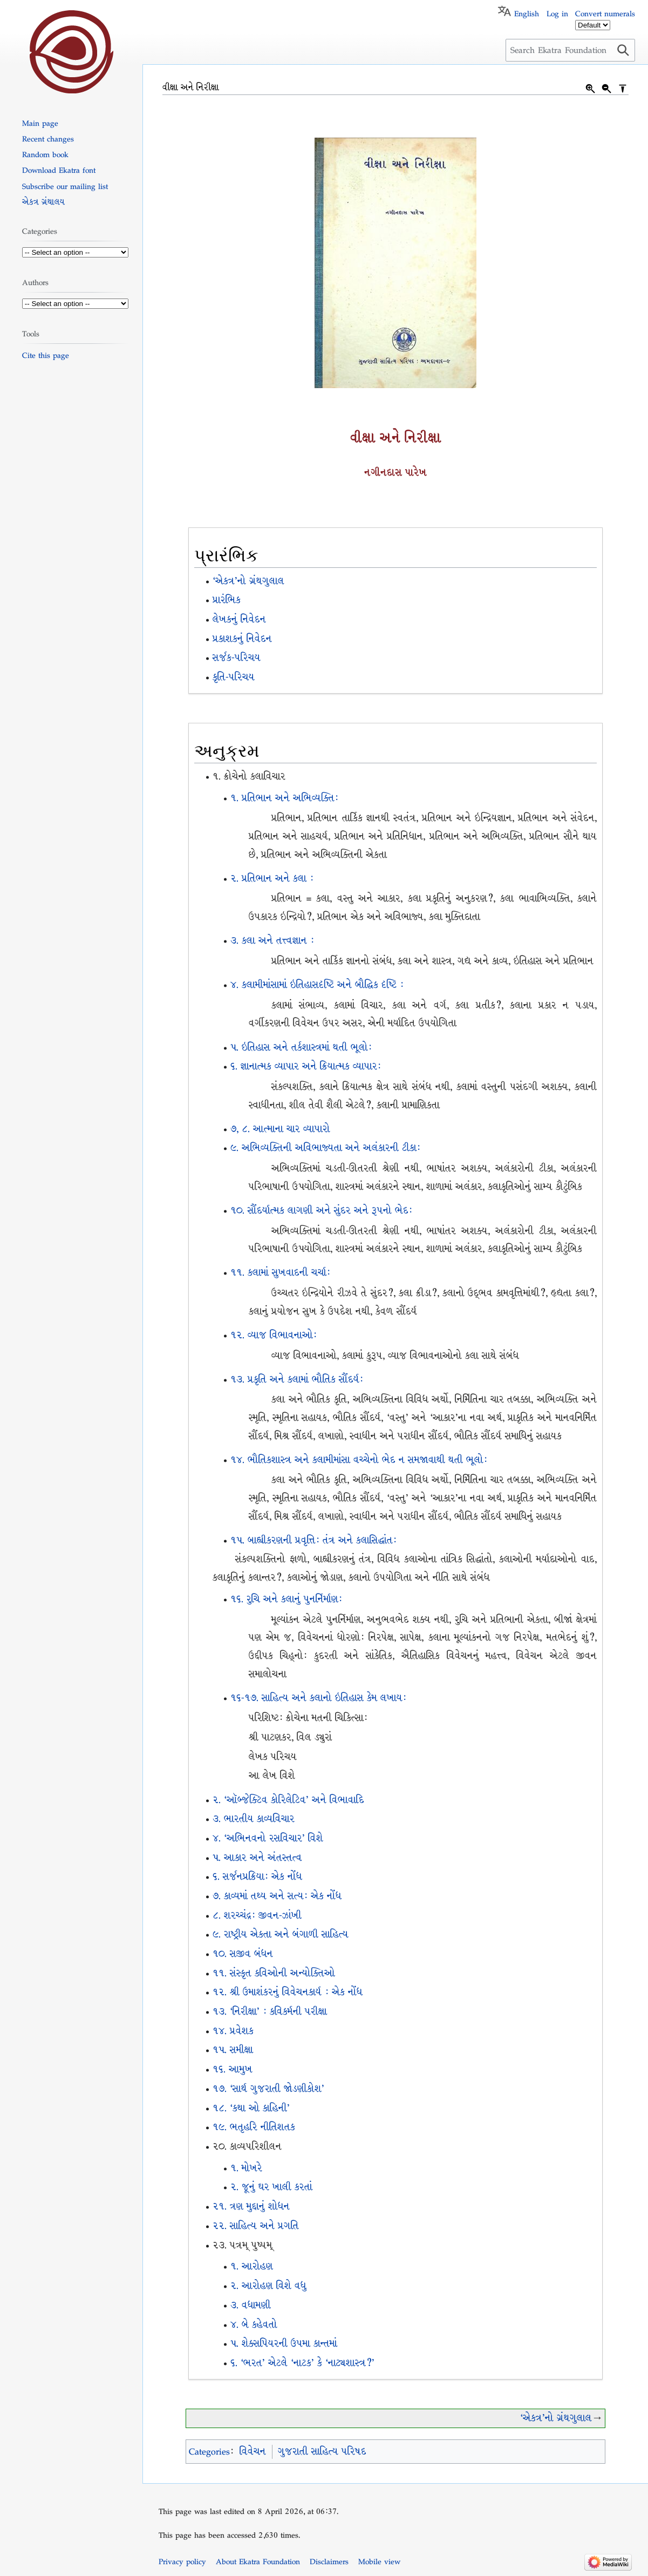 This screenshot has width=648, height=2576. I want to click on ૪. કલામીમાંસામાં ઇતિહાસદૃષ્ટિ અને બૌદ્ધિક દૃષ્ટિ :, so click(317, 985).